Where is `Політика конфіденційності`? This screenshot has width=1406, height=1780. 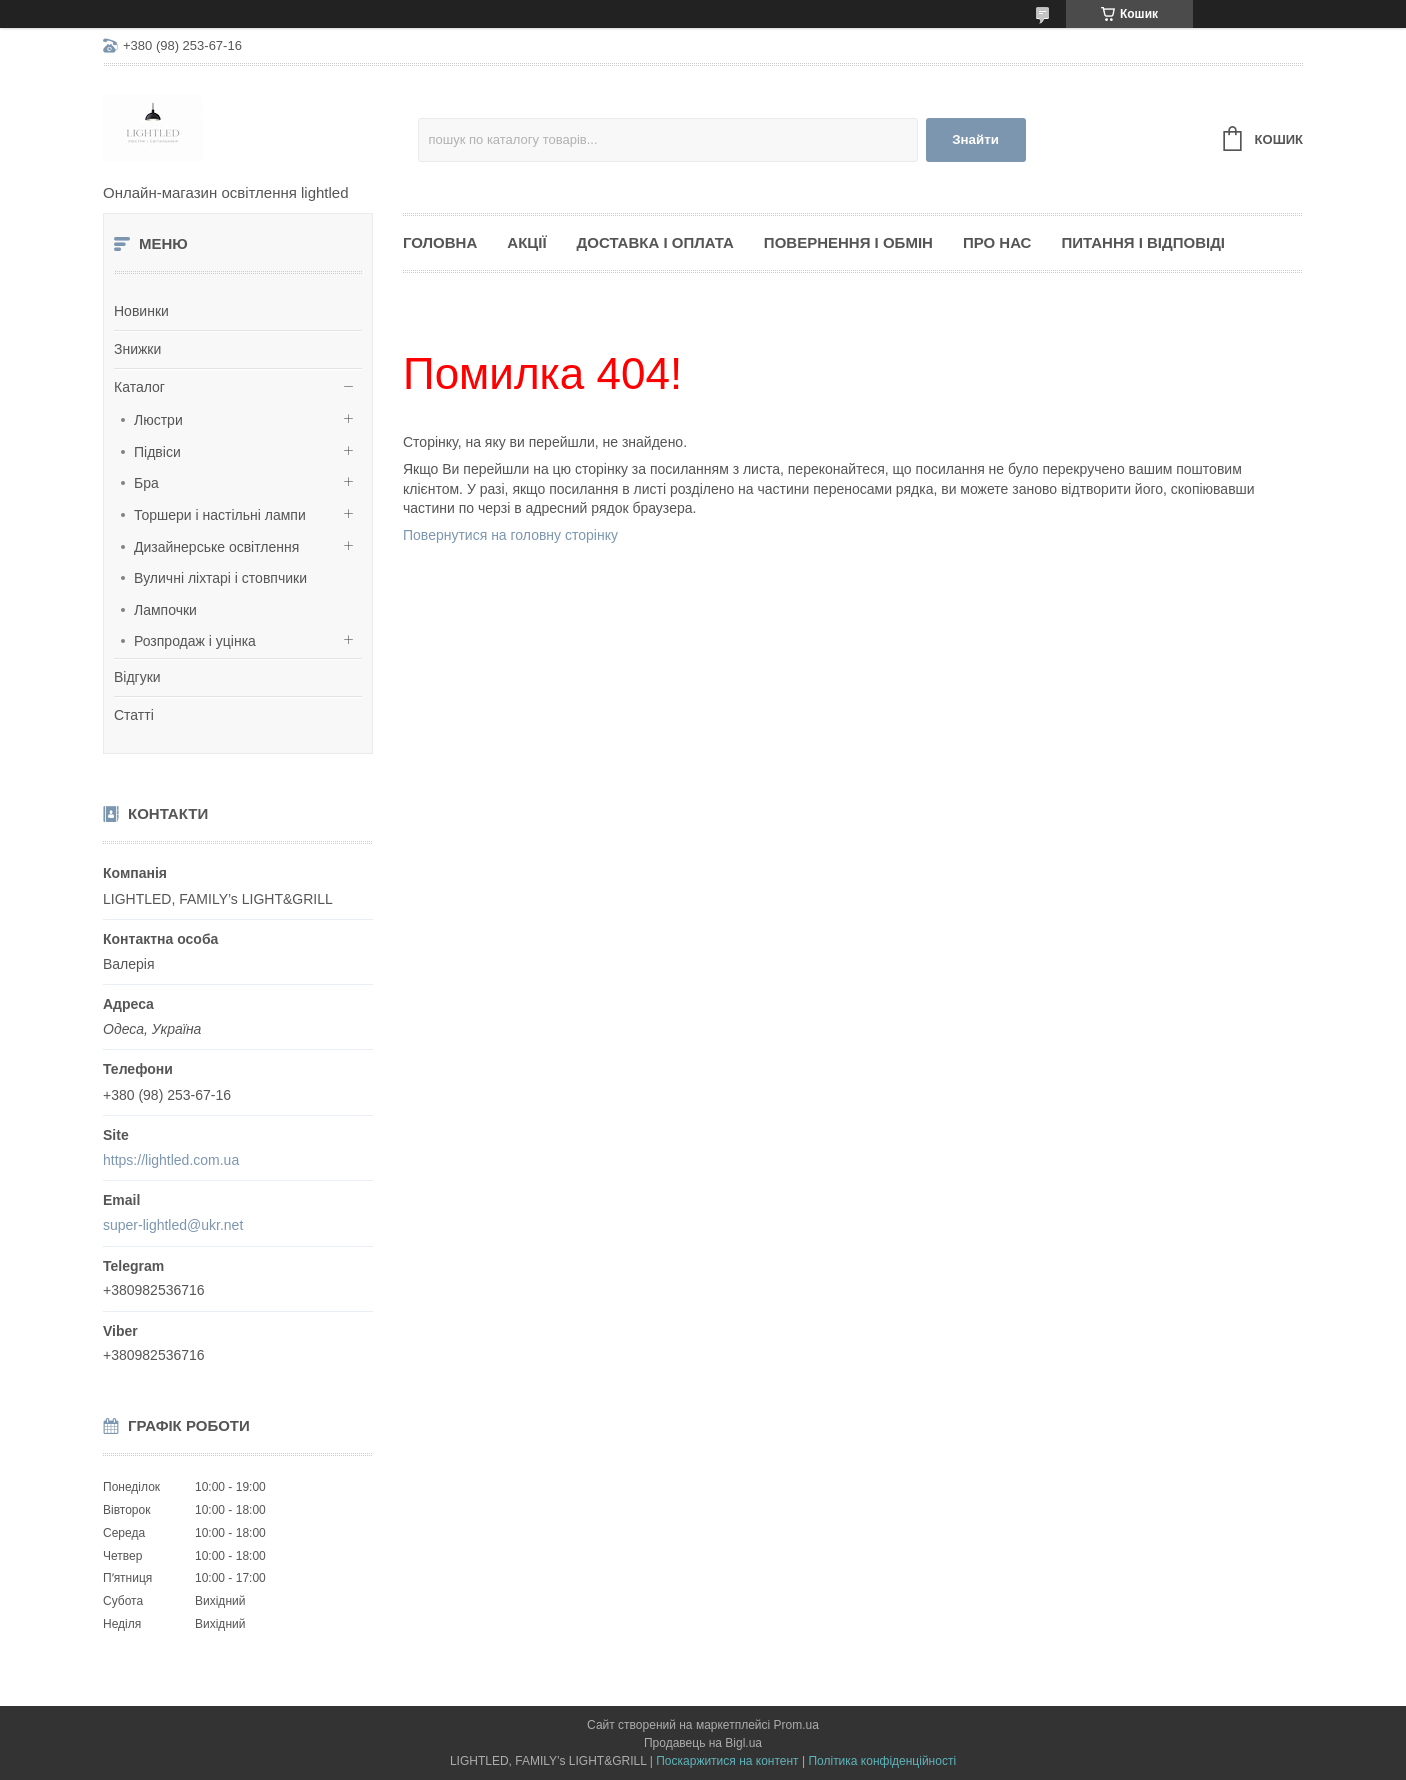 Політика конфіденційності is located at coordinates (882, 1761).